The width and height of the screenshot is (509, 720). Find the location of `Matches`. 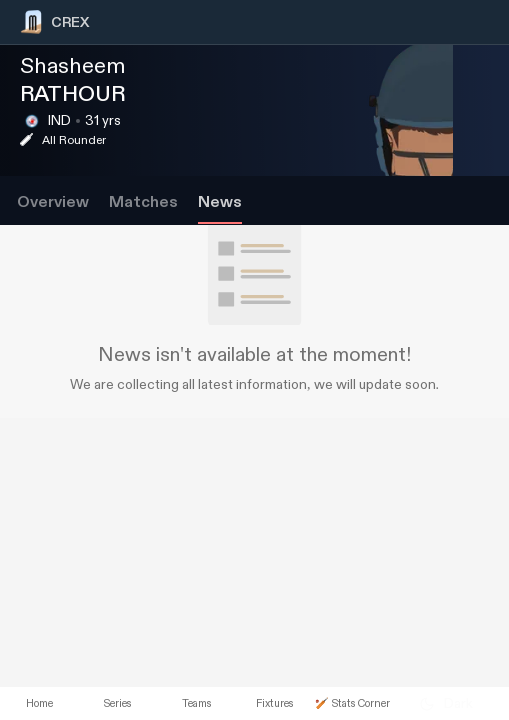

Matches is located at coordinates (143, 202).